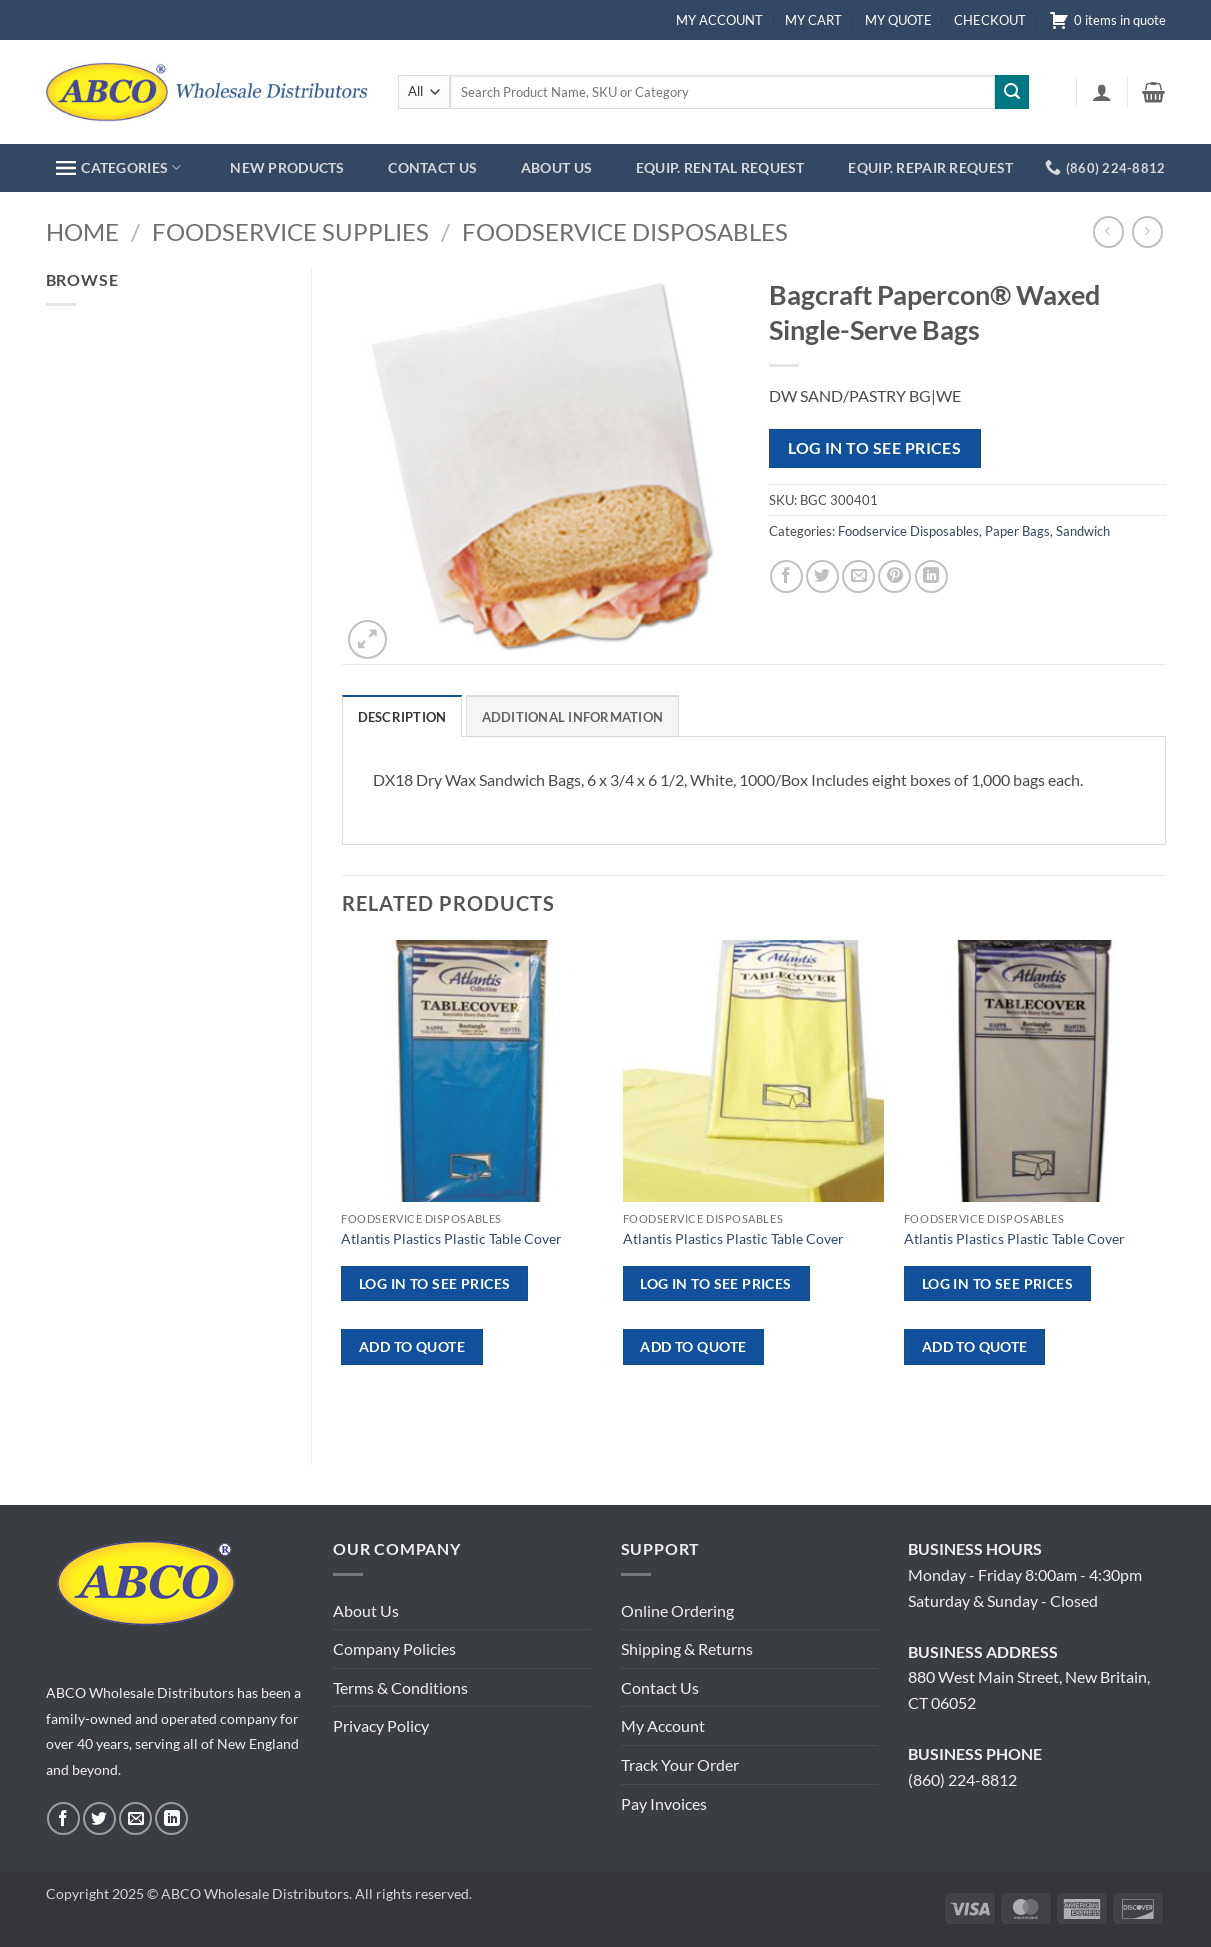 The width and height of the screenshot is (1211, 1947). Describe the element at coordinates (786, 576) in the screenshot. I see `[Share on Facebook]` at that location.